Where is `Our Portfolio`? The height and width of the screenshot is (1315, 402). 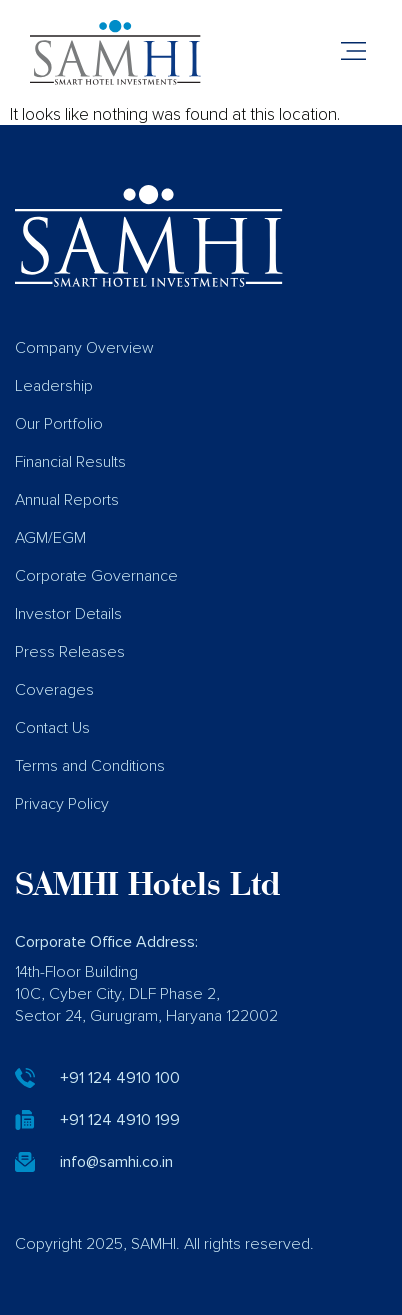 Our Portfolio is located at coordinates (59, 424).